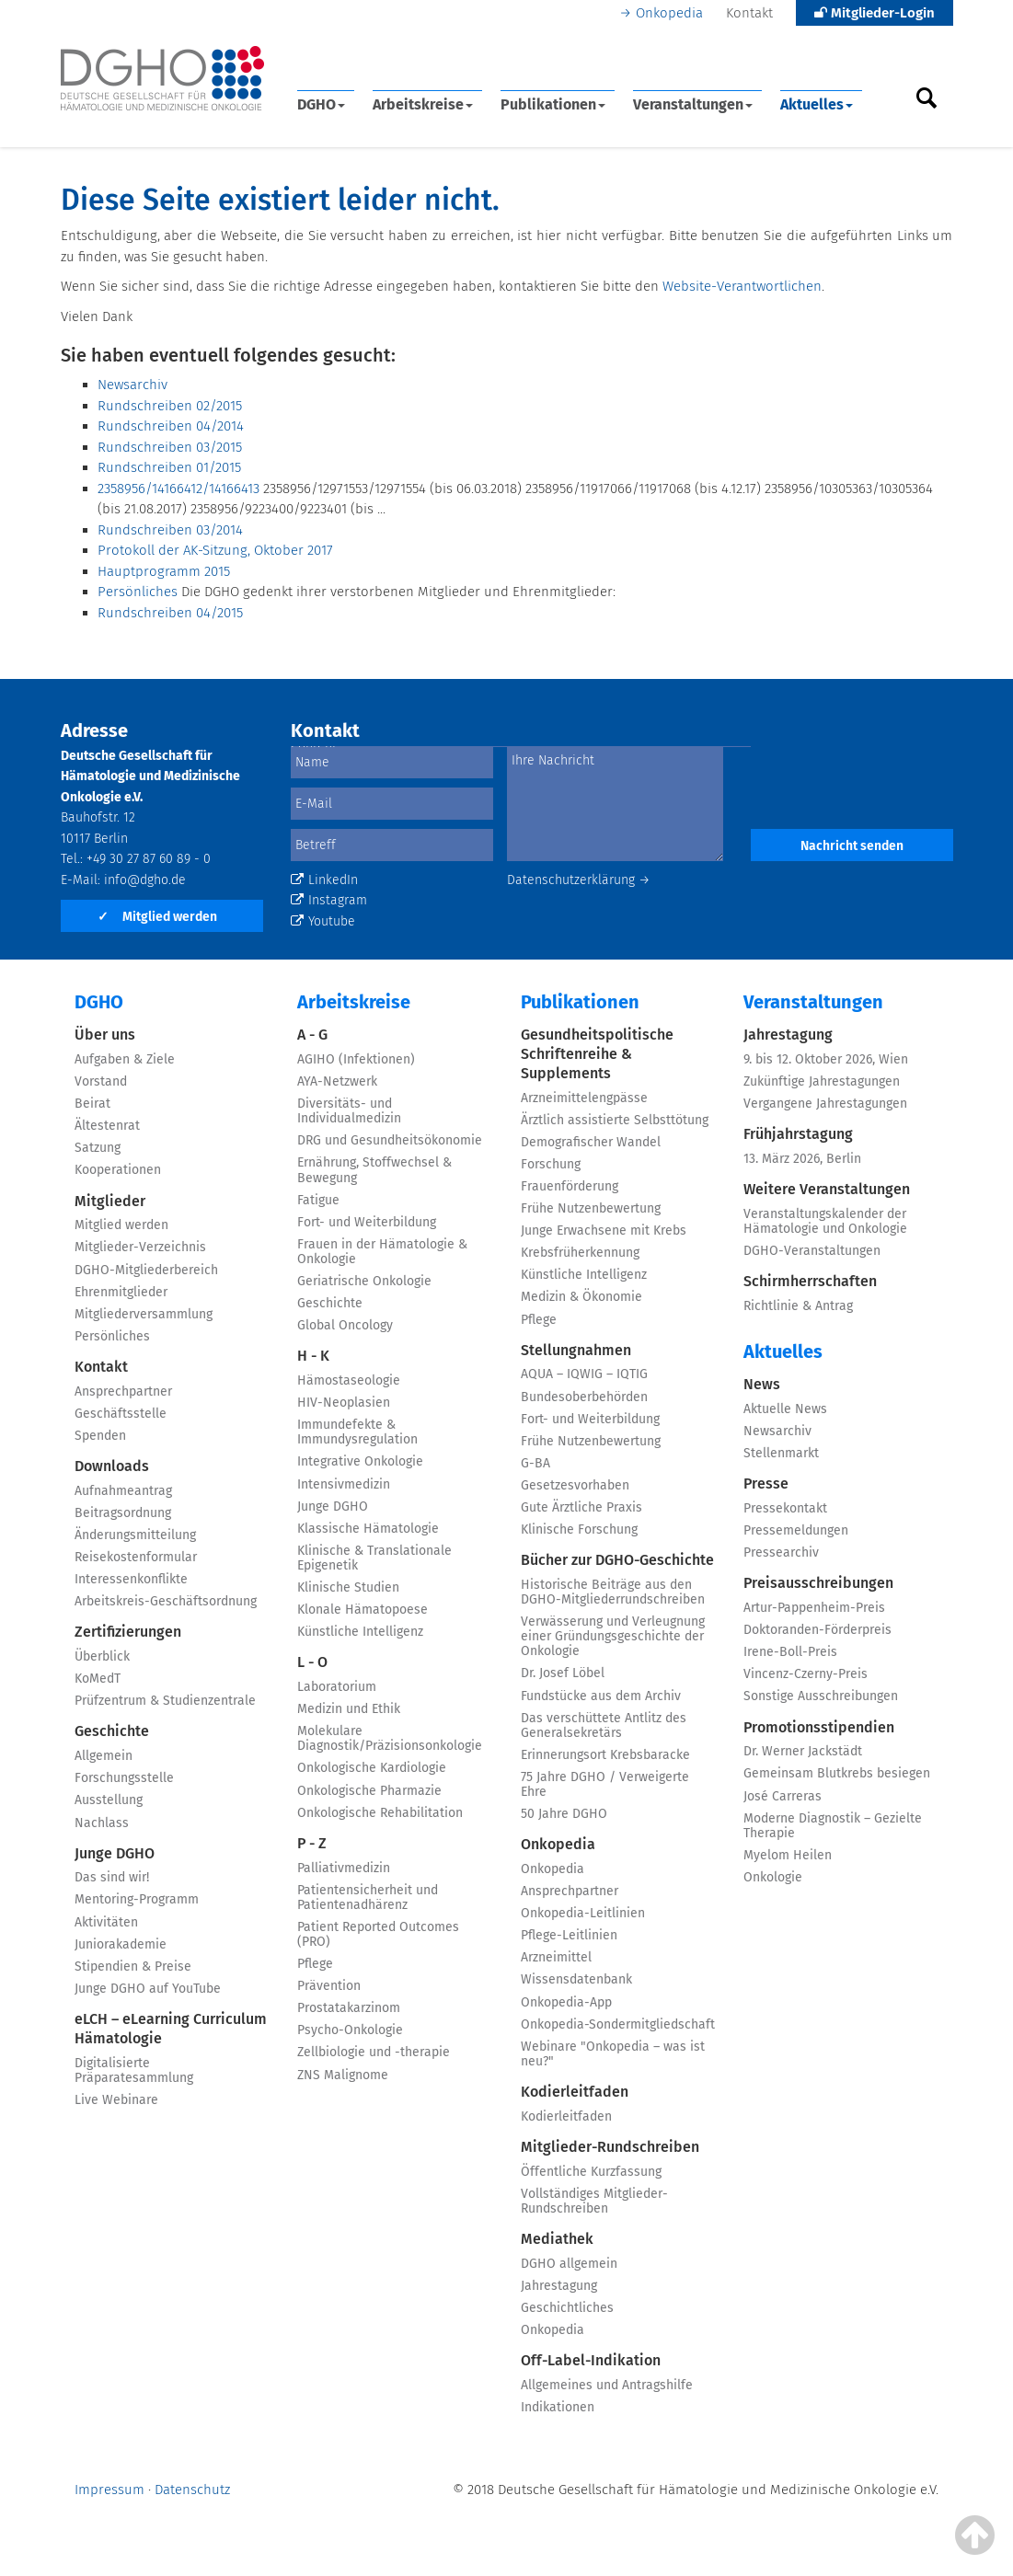  Describe the element at coordinates (367, 1897) in the screenshot. I see `Patientensicherheit und Patientenadhärenz` at that location.